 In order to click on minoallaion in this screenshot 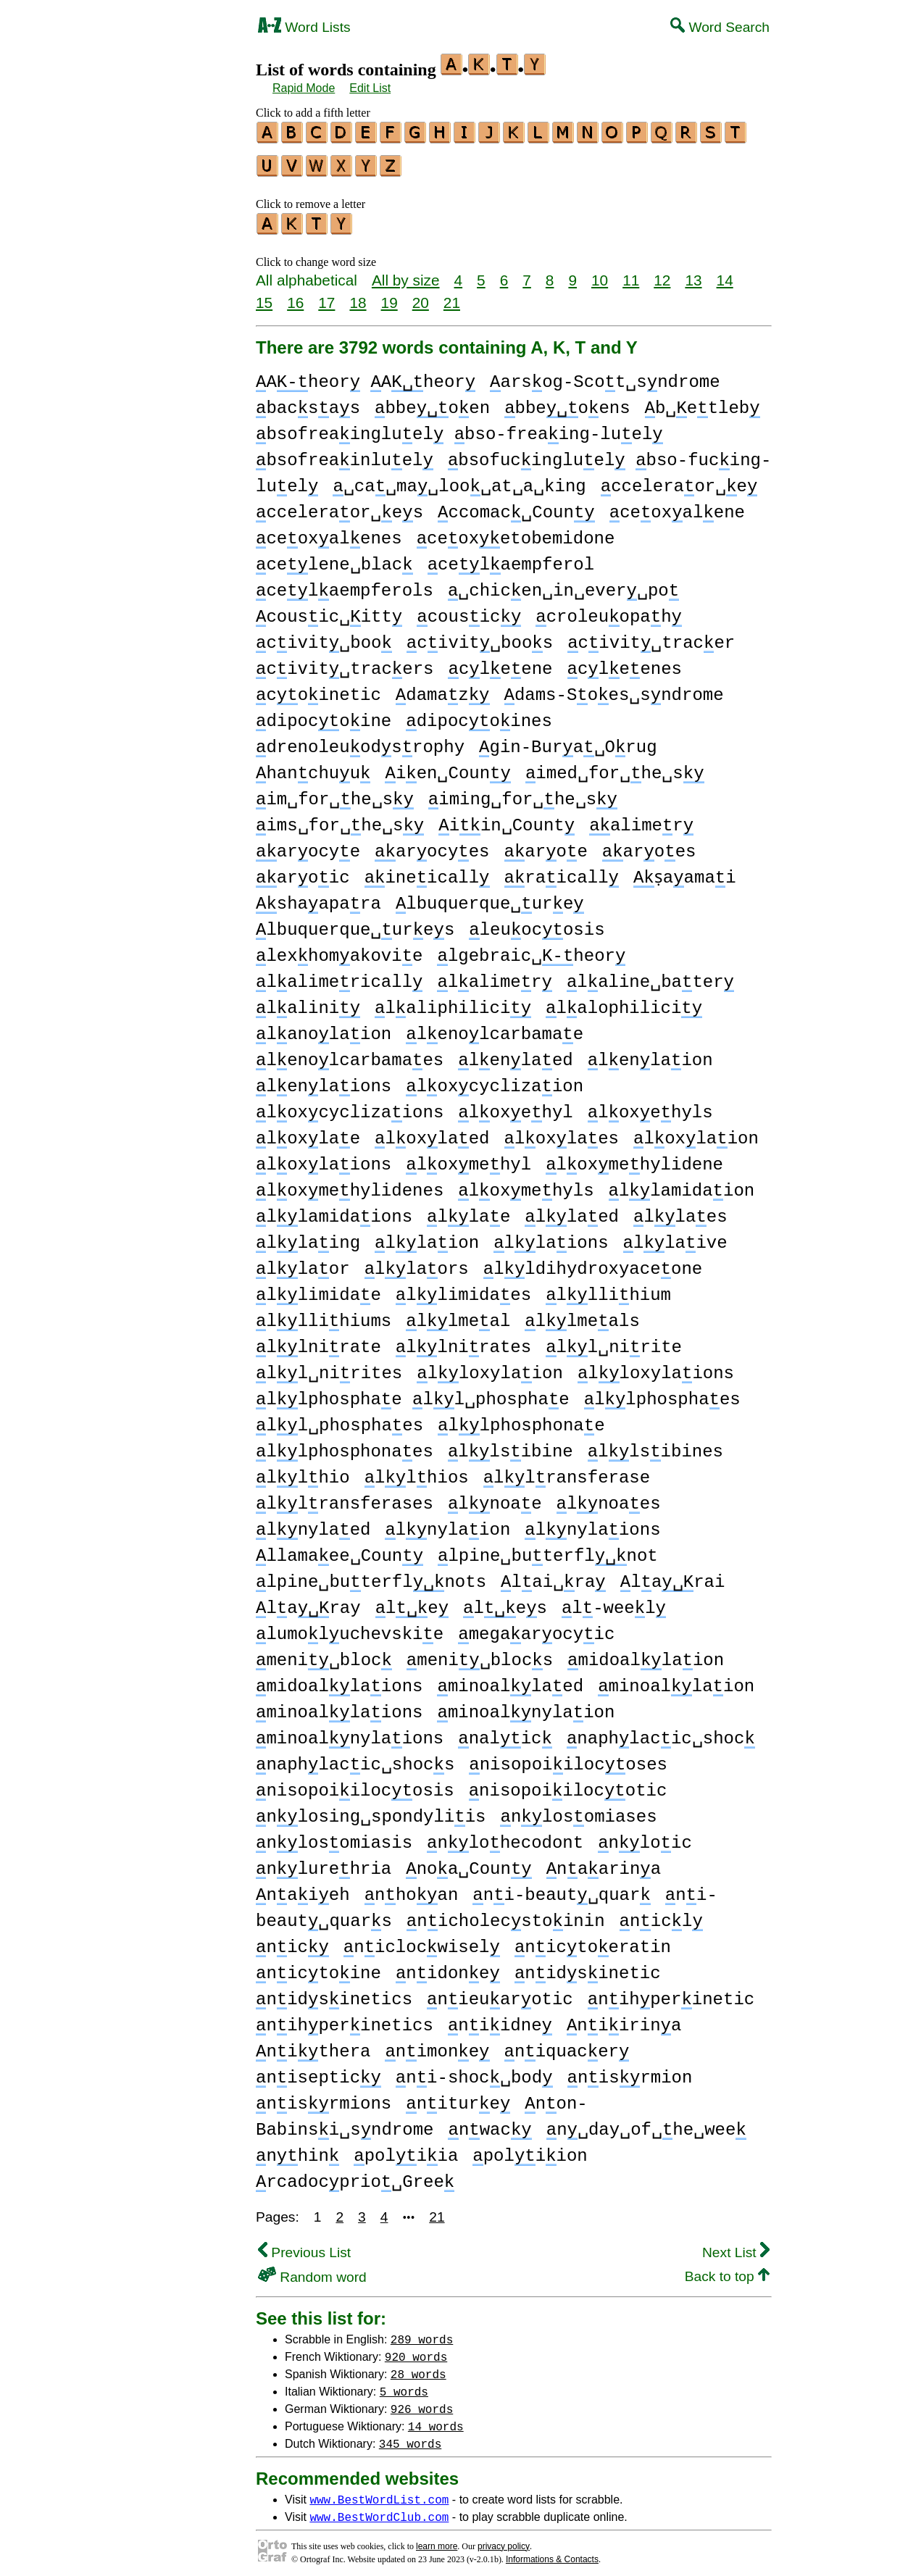, I will do `click(676, 1680)`.